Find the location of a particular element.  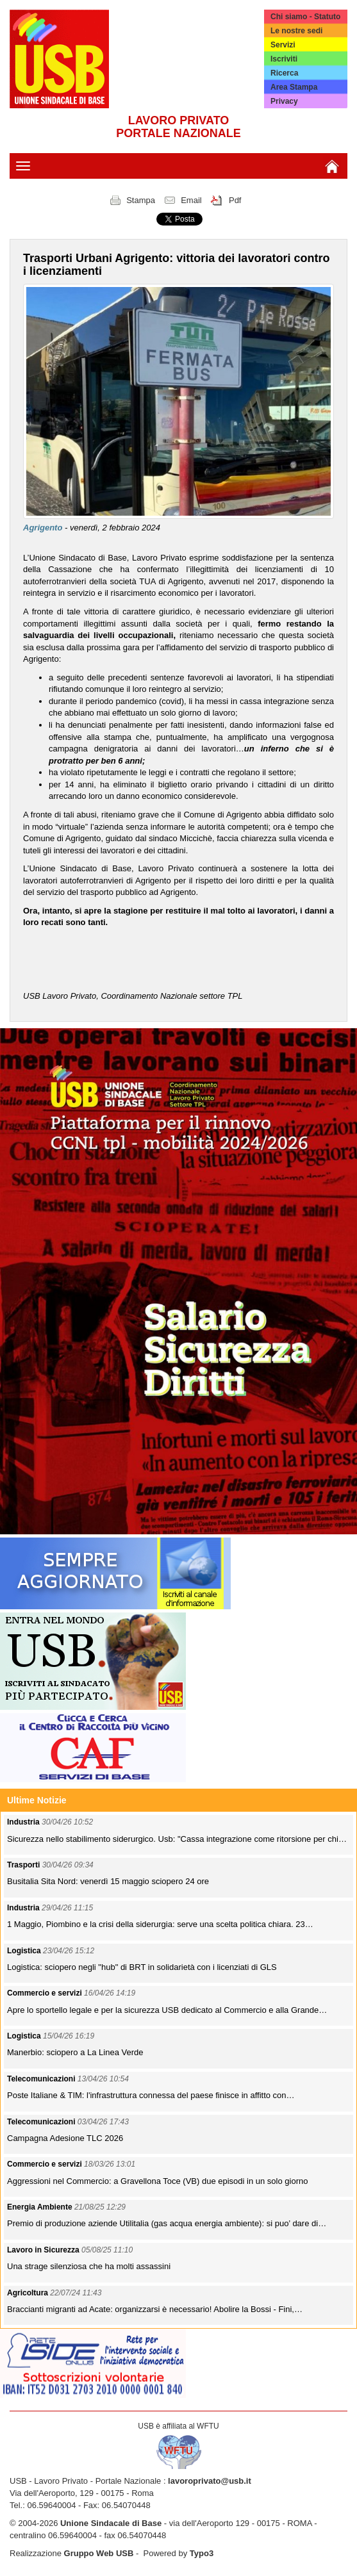

Logistica is located at coordinates (25, 1950).